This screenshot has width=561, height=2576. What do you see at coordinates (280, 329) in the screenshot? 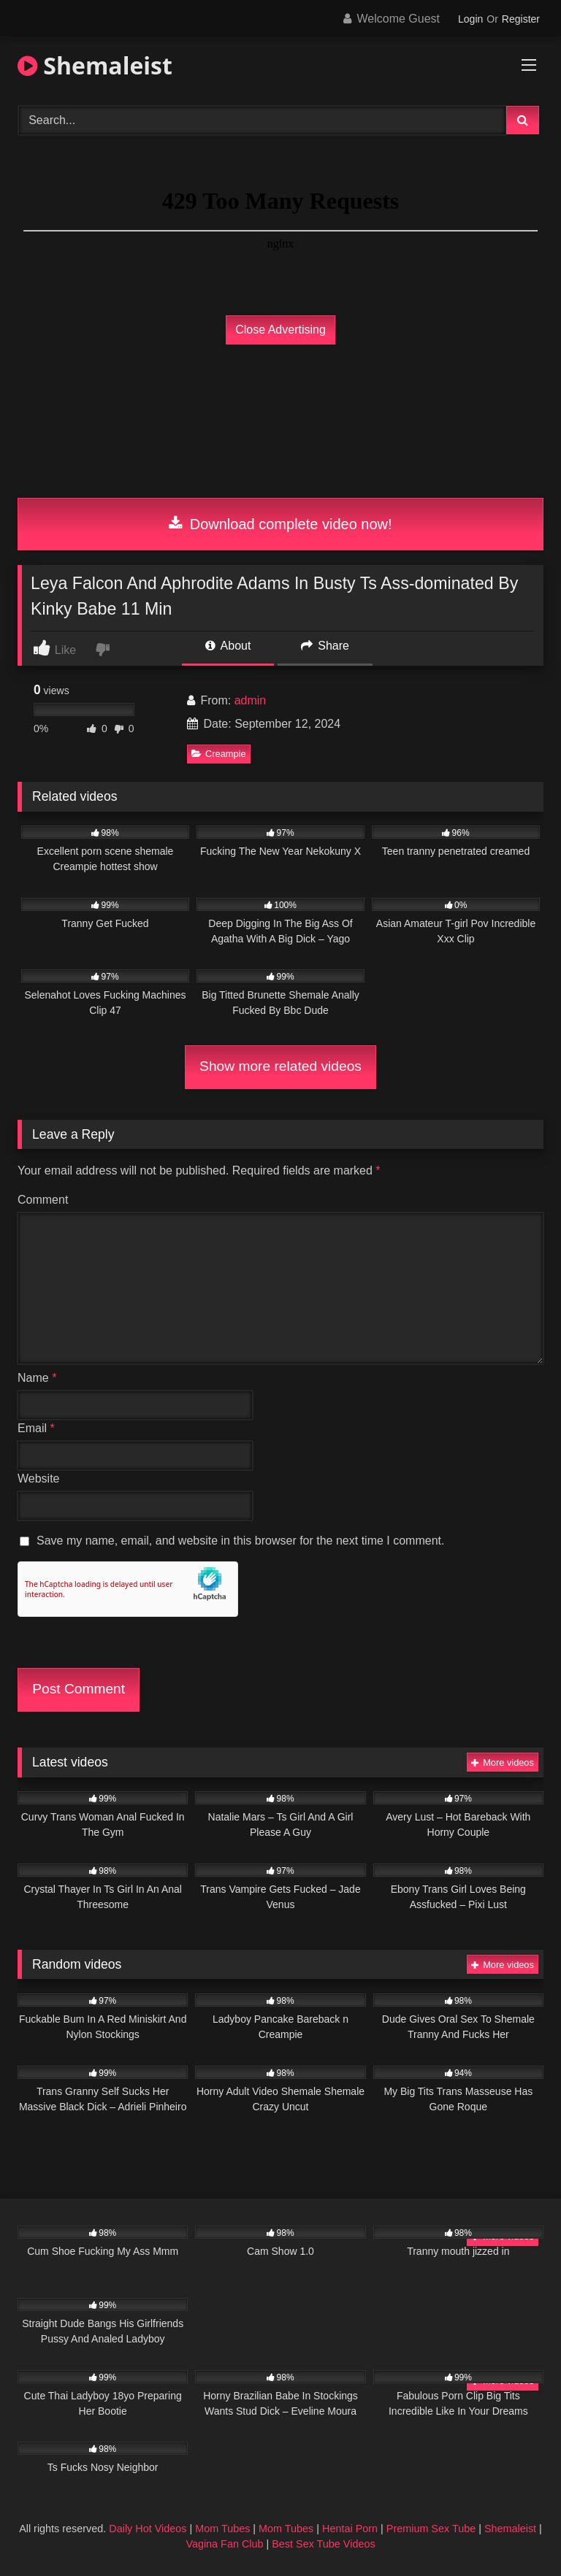
I see `Close Advertising` at bounding box center [280, 329].